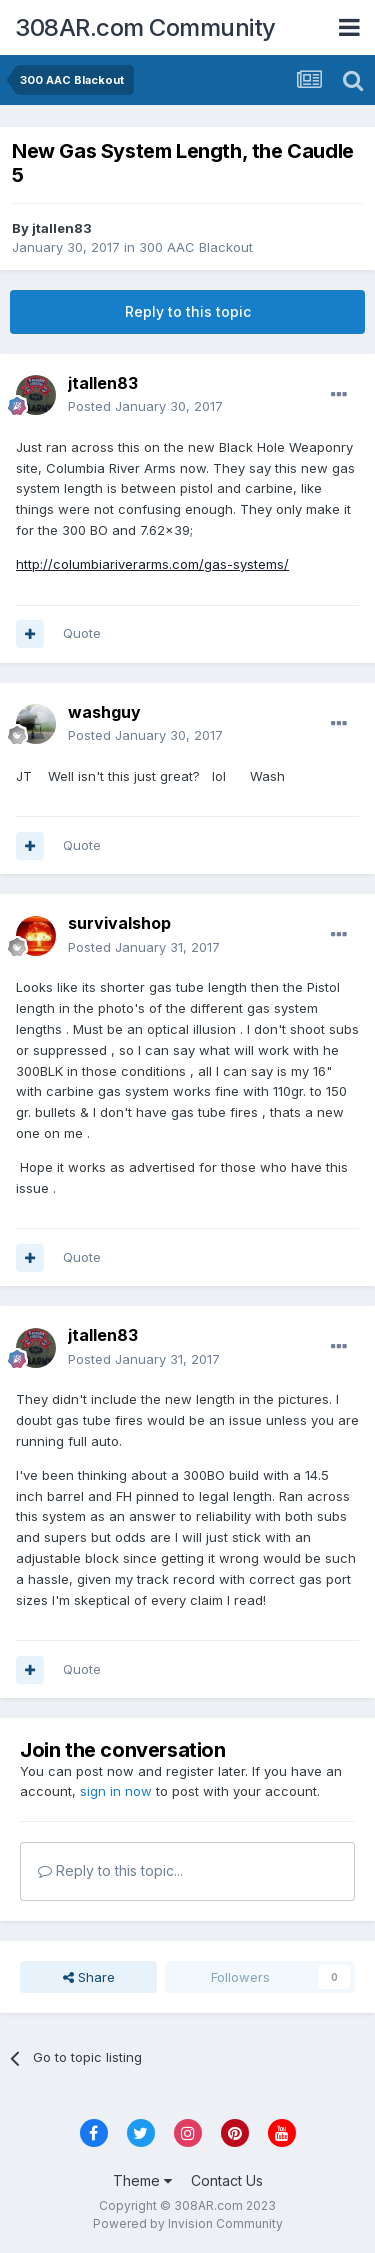 This screenshot has height=2253, width=375. What do you see at coordinates (82, 633) in the screenshot?
I see `Quote` at bounding box center [82, 633].